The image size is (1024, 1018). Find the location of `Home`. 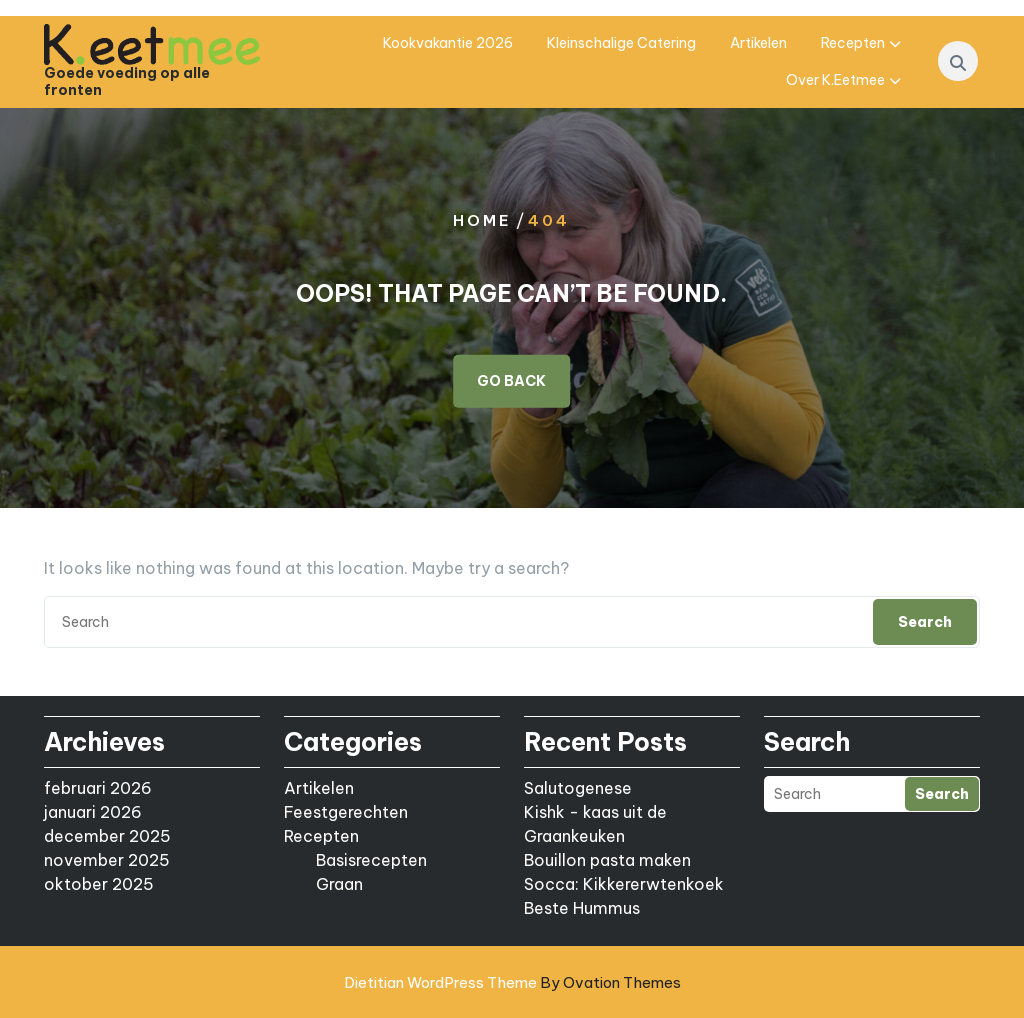

Home is located at coordinates (482, 219).